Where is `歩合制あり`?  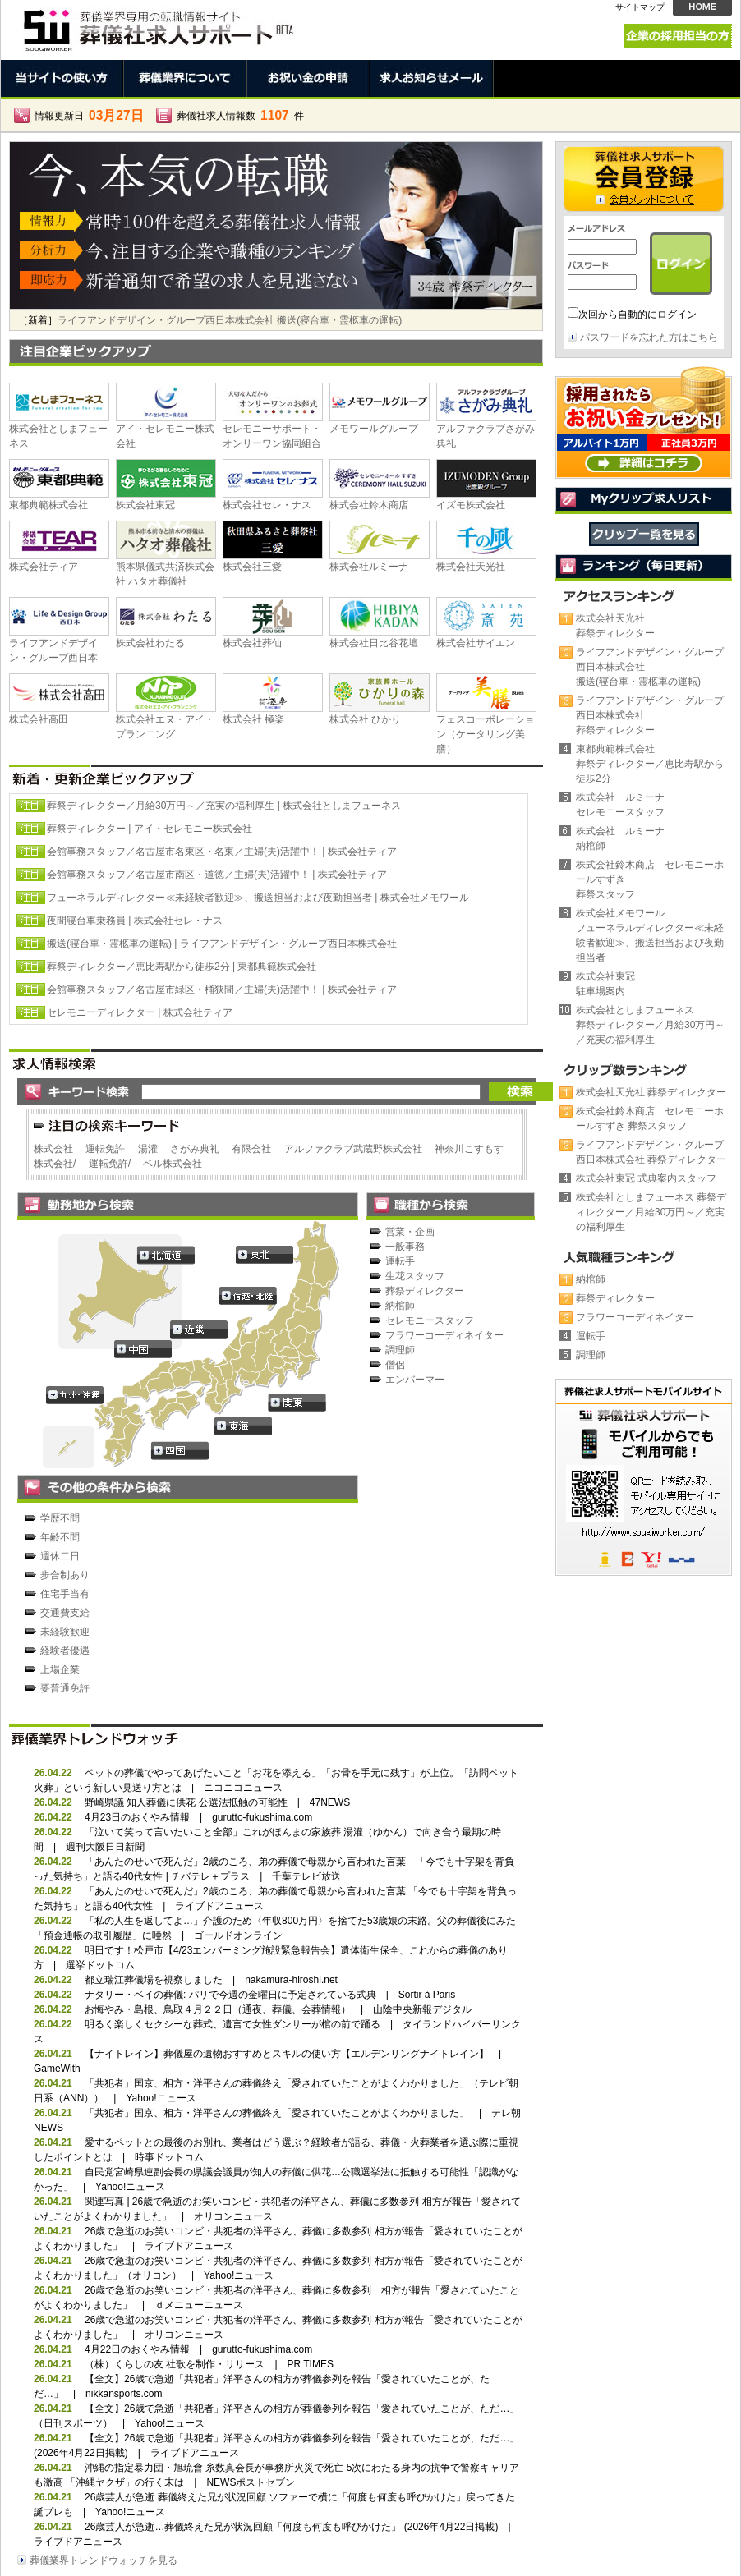
歩合制あり is located at coordinates (65, 1575).